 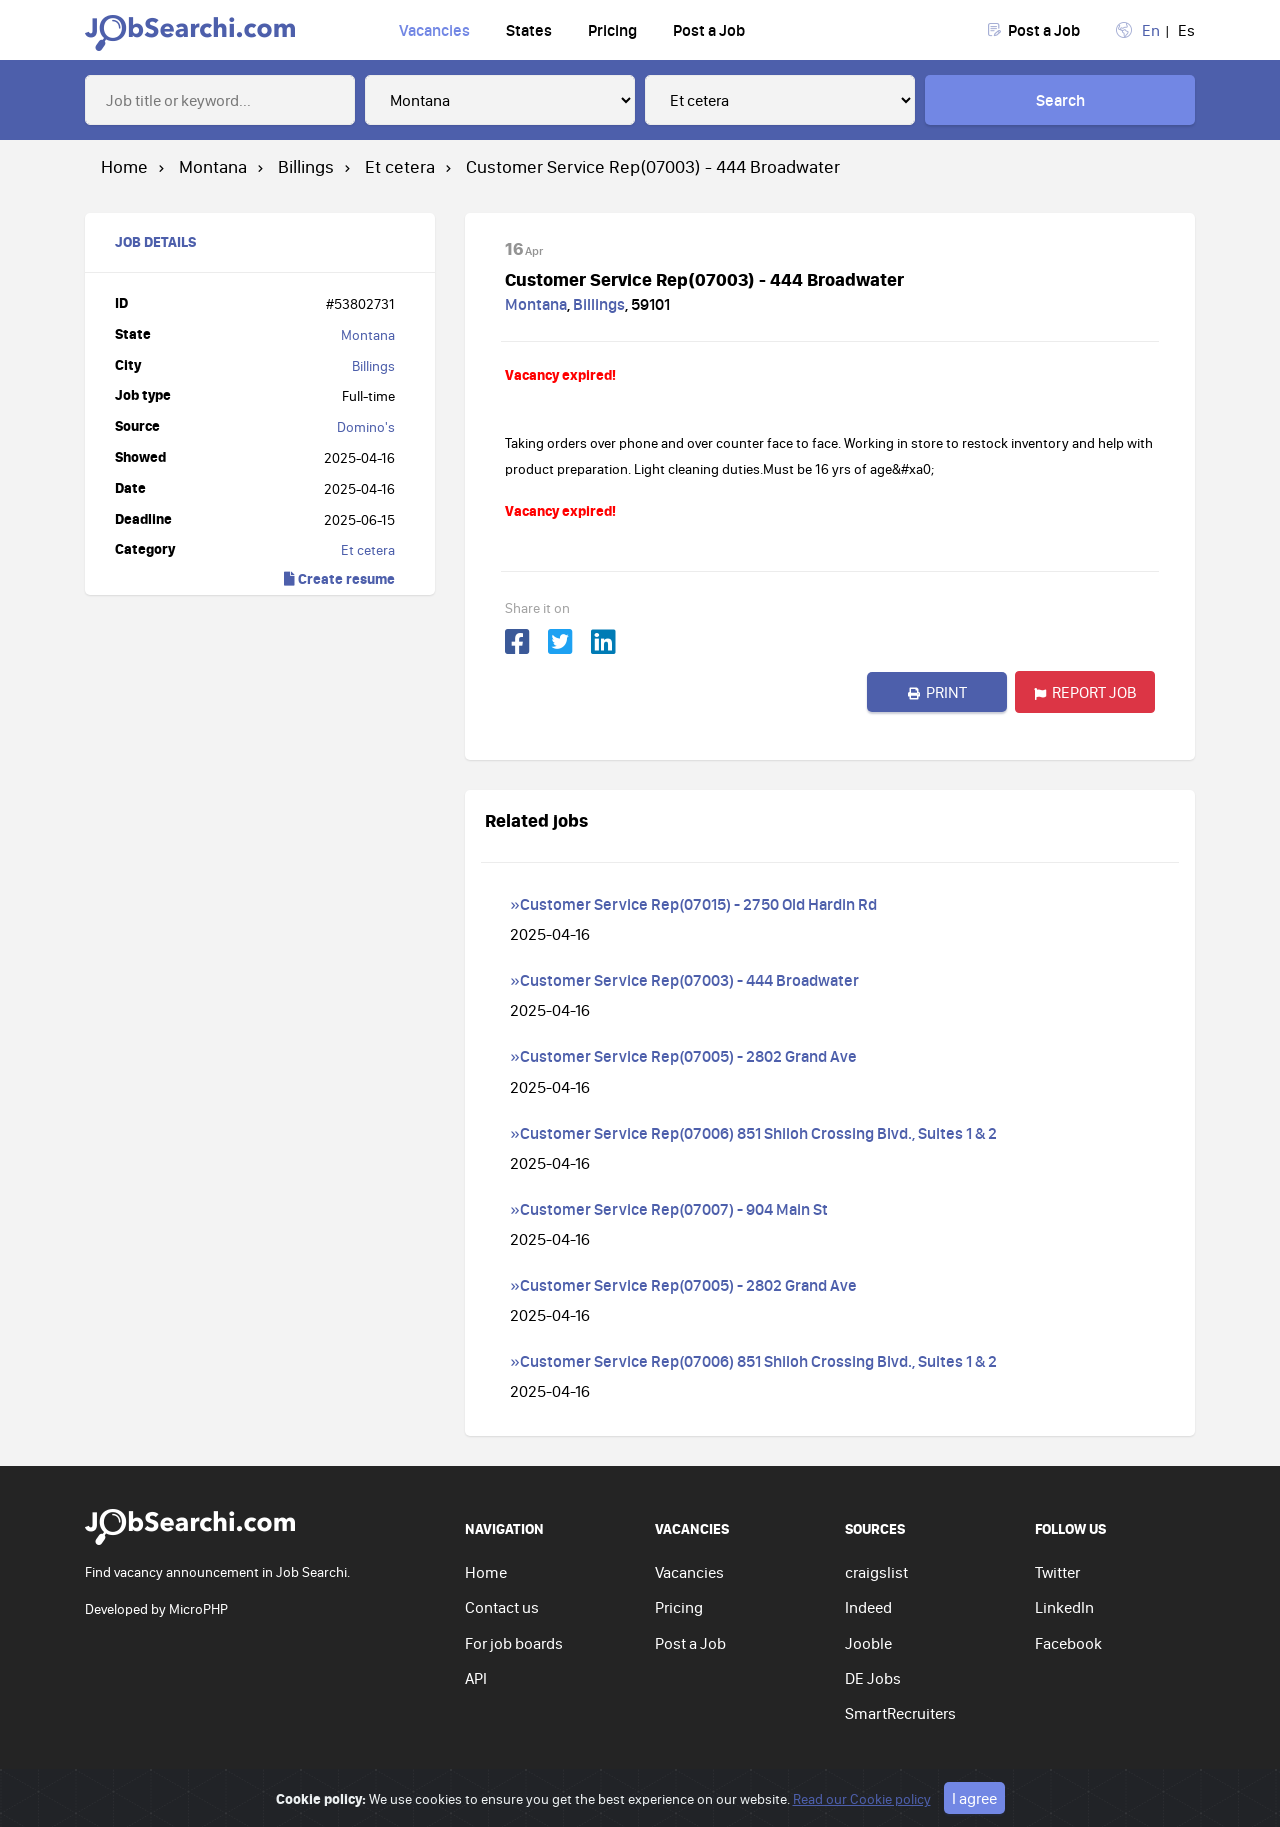 What do you see at coordinates (1064, 1607) in the screenshot?
I see `LinkedIn` at bounding box center [1064, 1607].